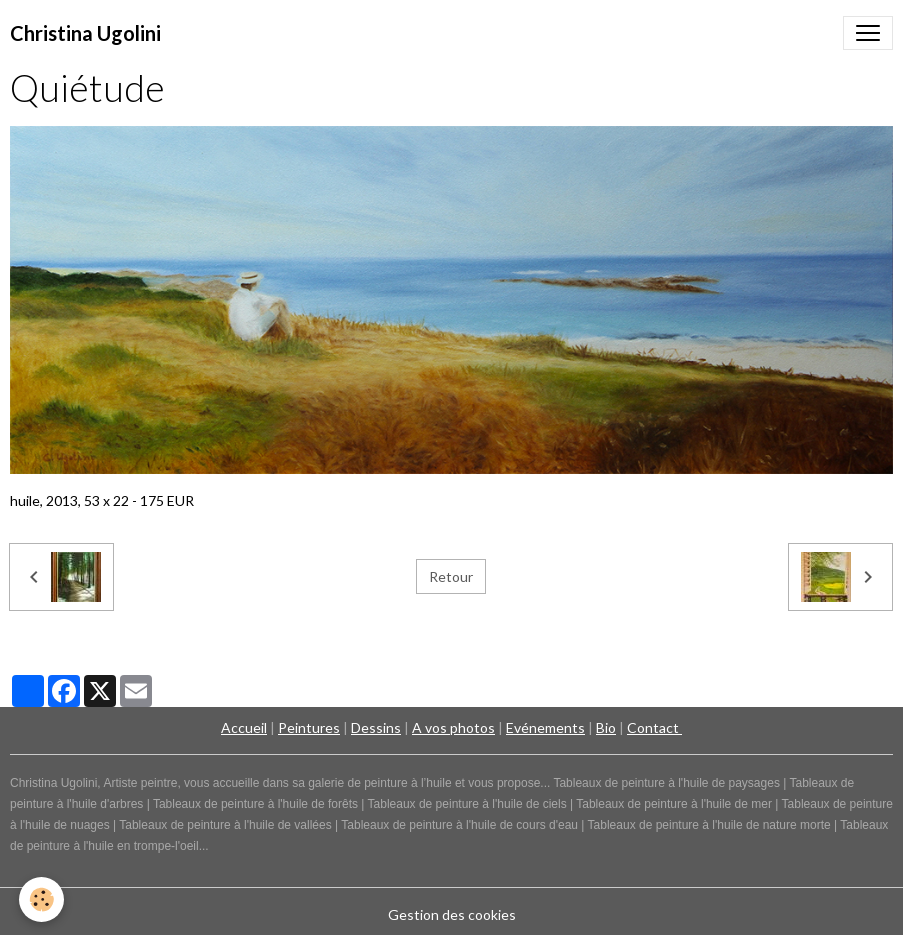 The height and width of the screenshot is (941, 903). Describe the element at coordinates (85, 33) in the screenshot. I see `[brand]` at that location.